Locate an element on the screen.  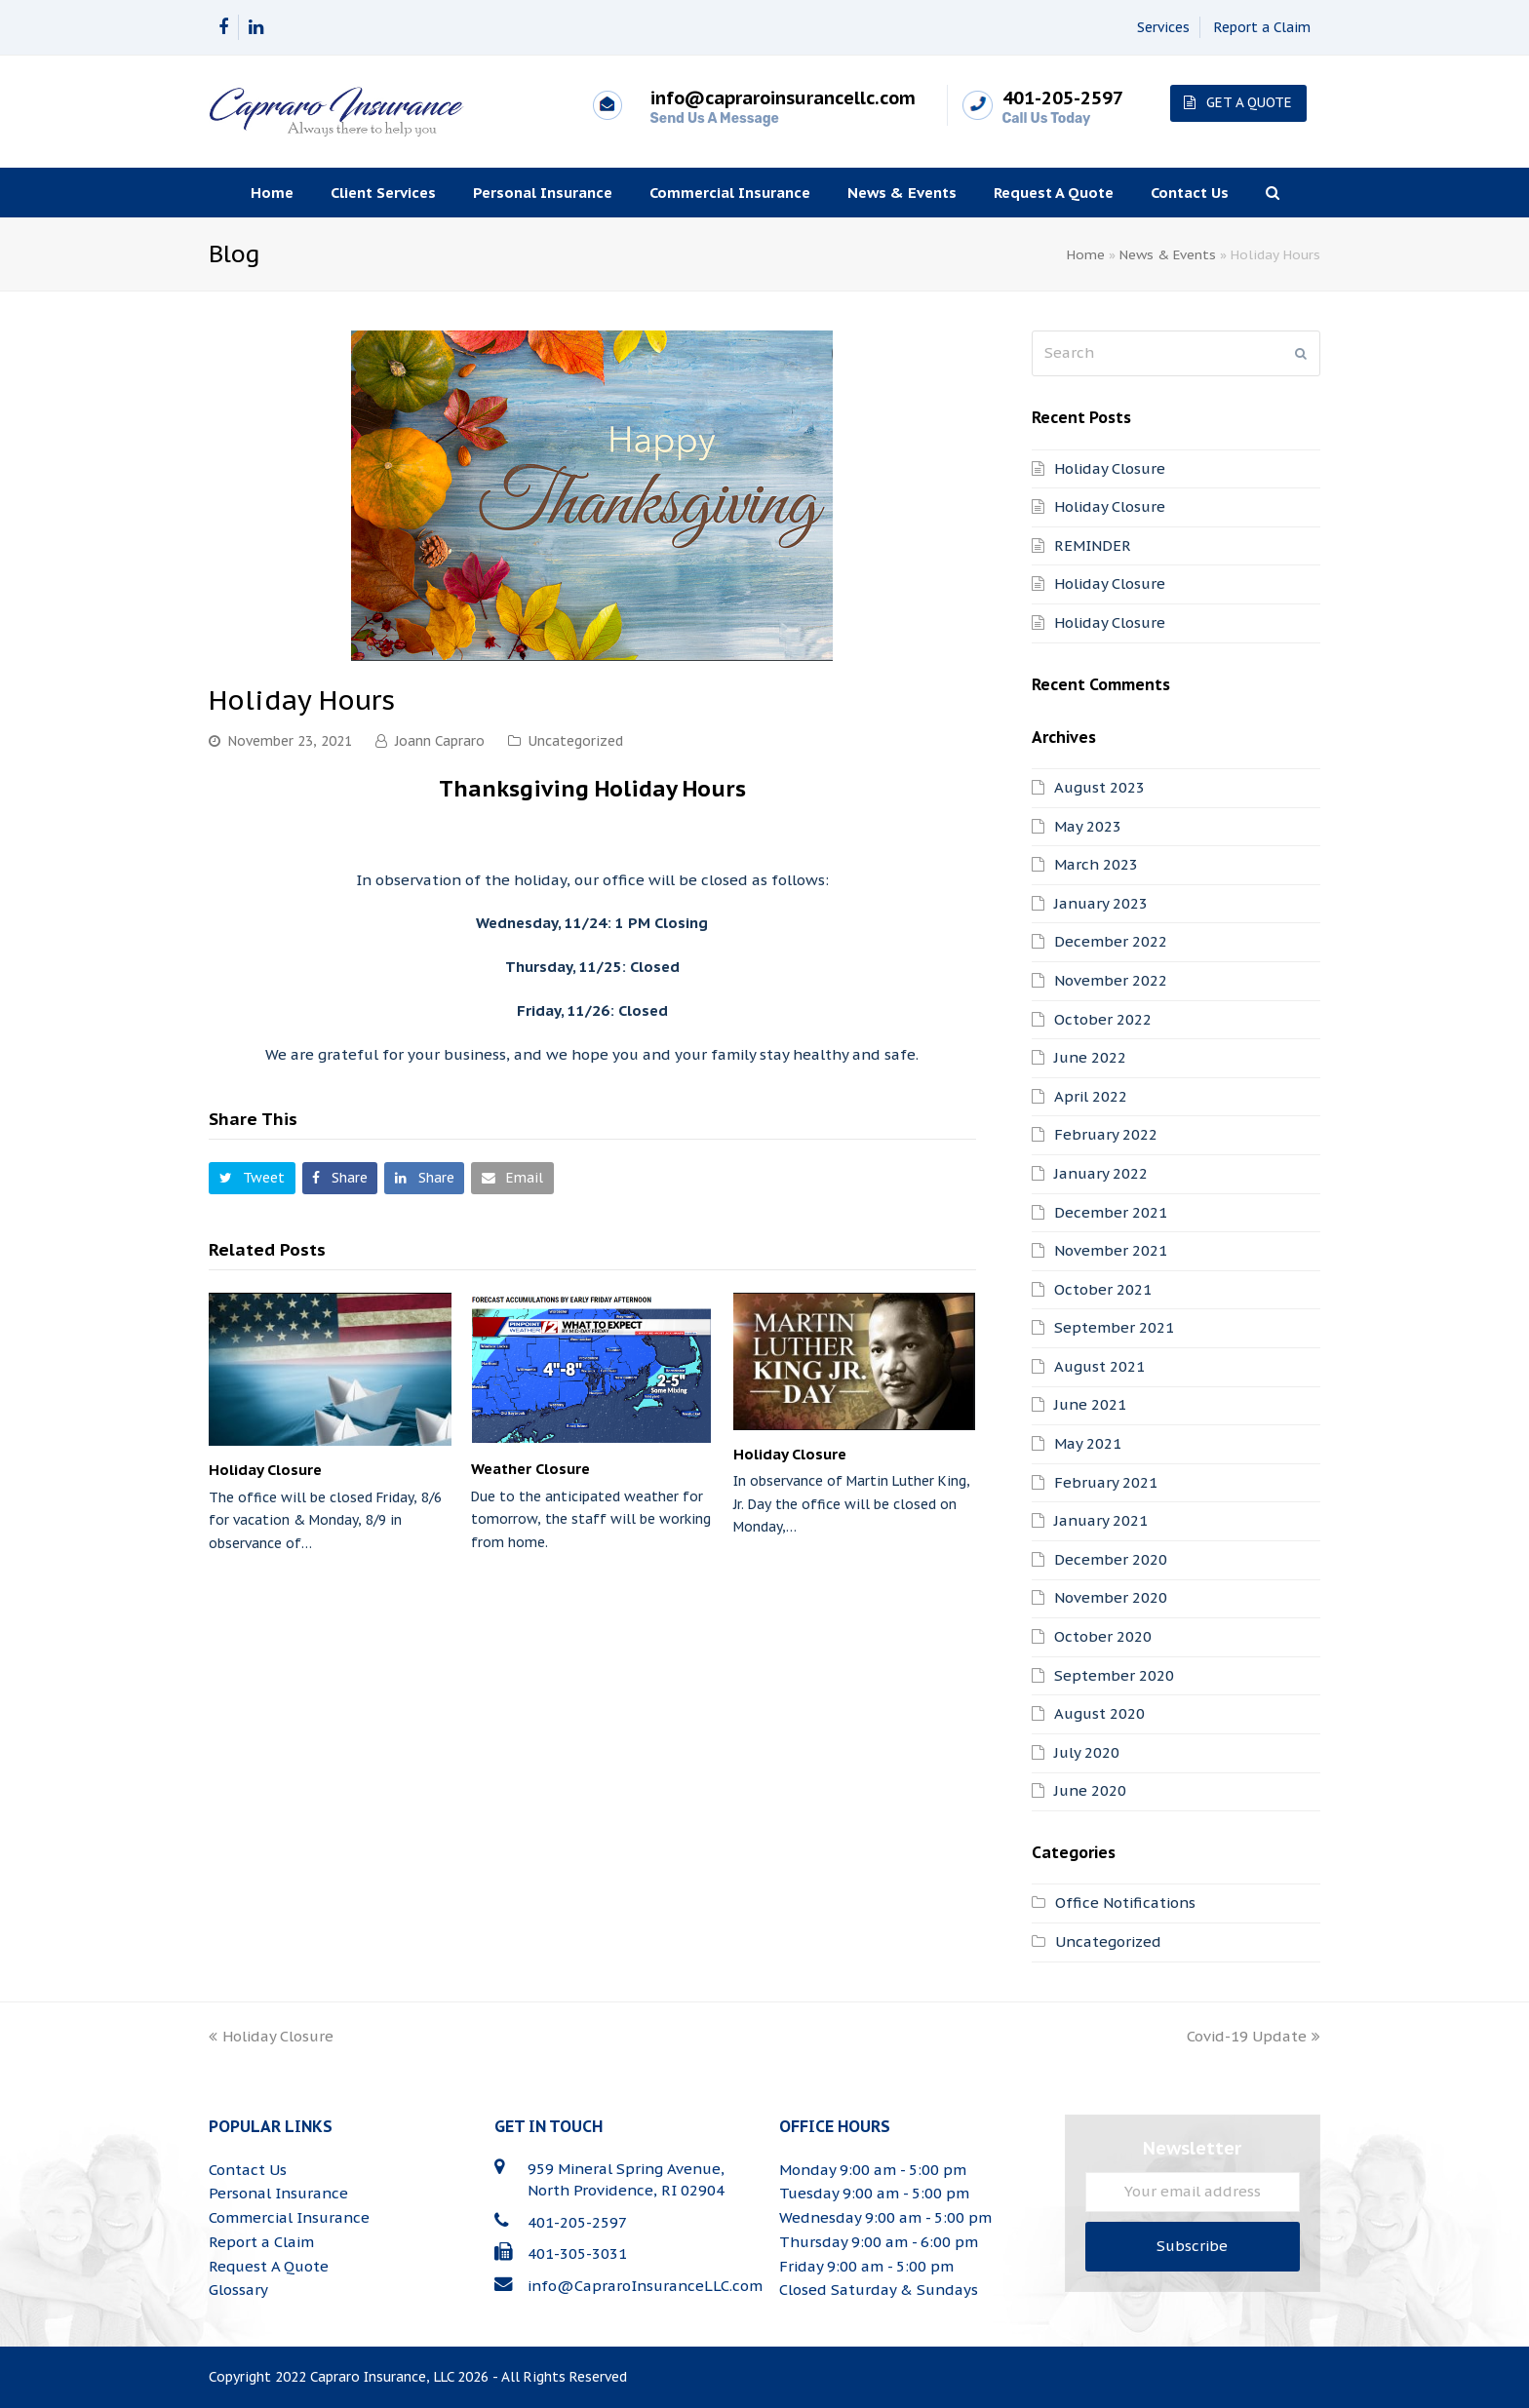
Commercial Insurance is located at coordinates (289, 2217).